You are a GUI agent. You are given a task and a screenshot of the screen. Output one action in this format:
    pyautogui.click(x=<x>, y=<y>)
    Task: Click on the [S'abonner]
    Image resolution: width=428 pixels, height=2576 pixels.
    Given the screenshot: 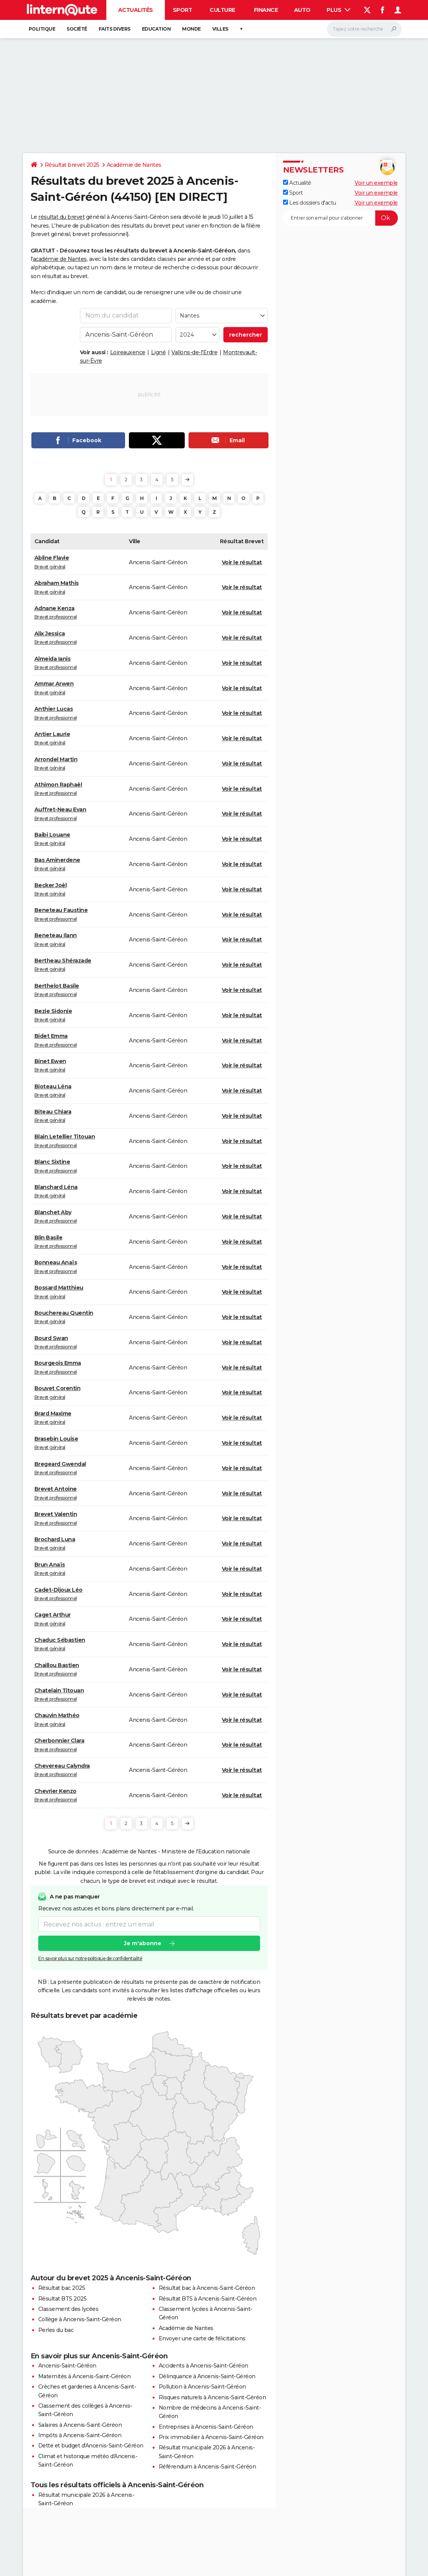 What is the action you would take?
    pyautogui.click(x=340, y=218)
    